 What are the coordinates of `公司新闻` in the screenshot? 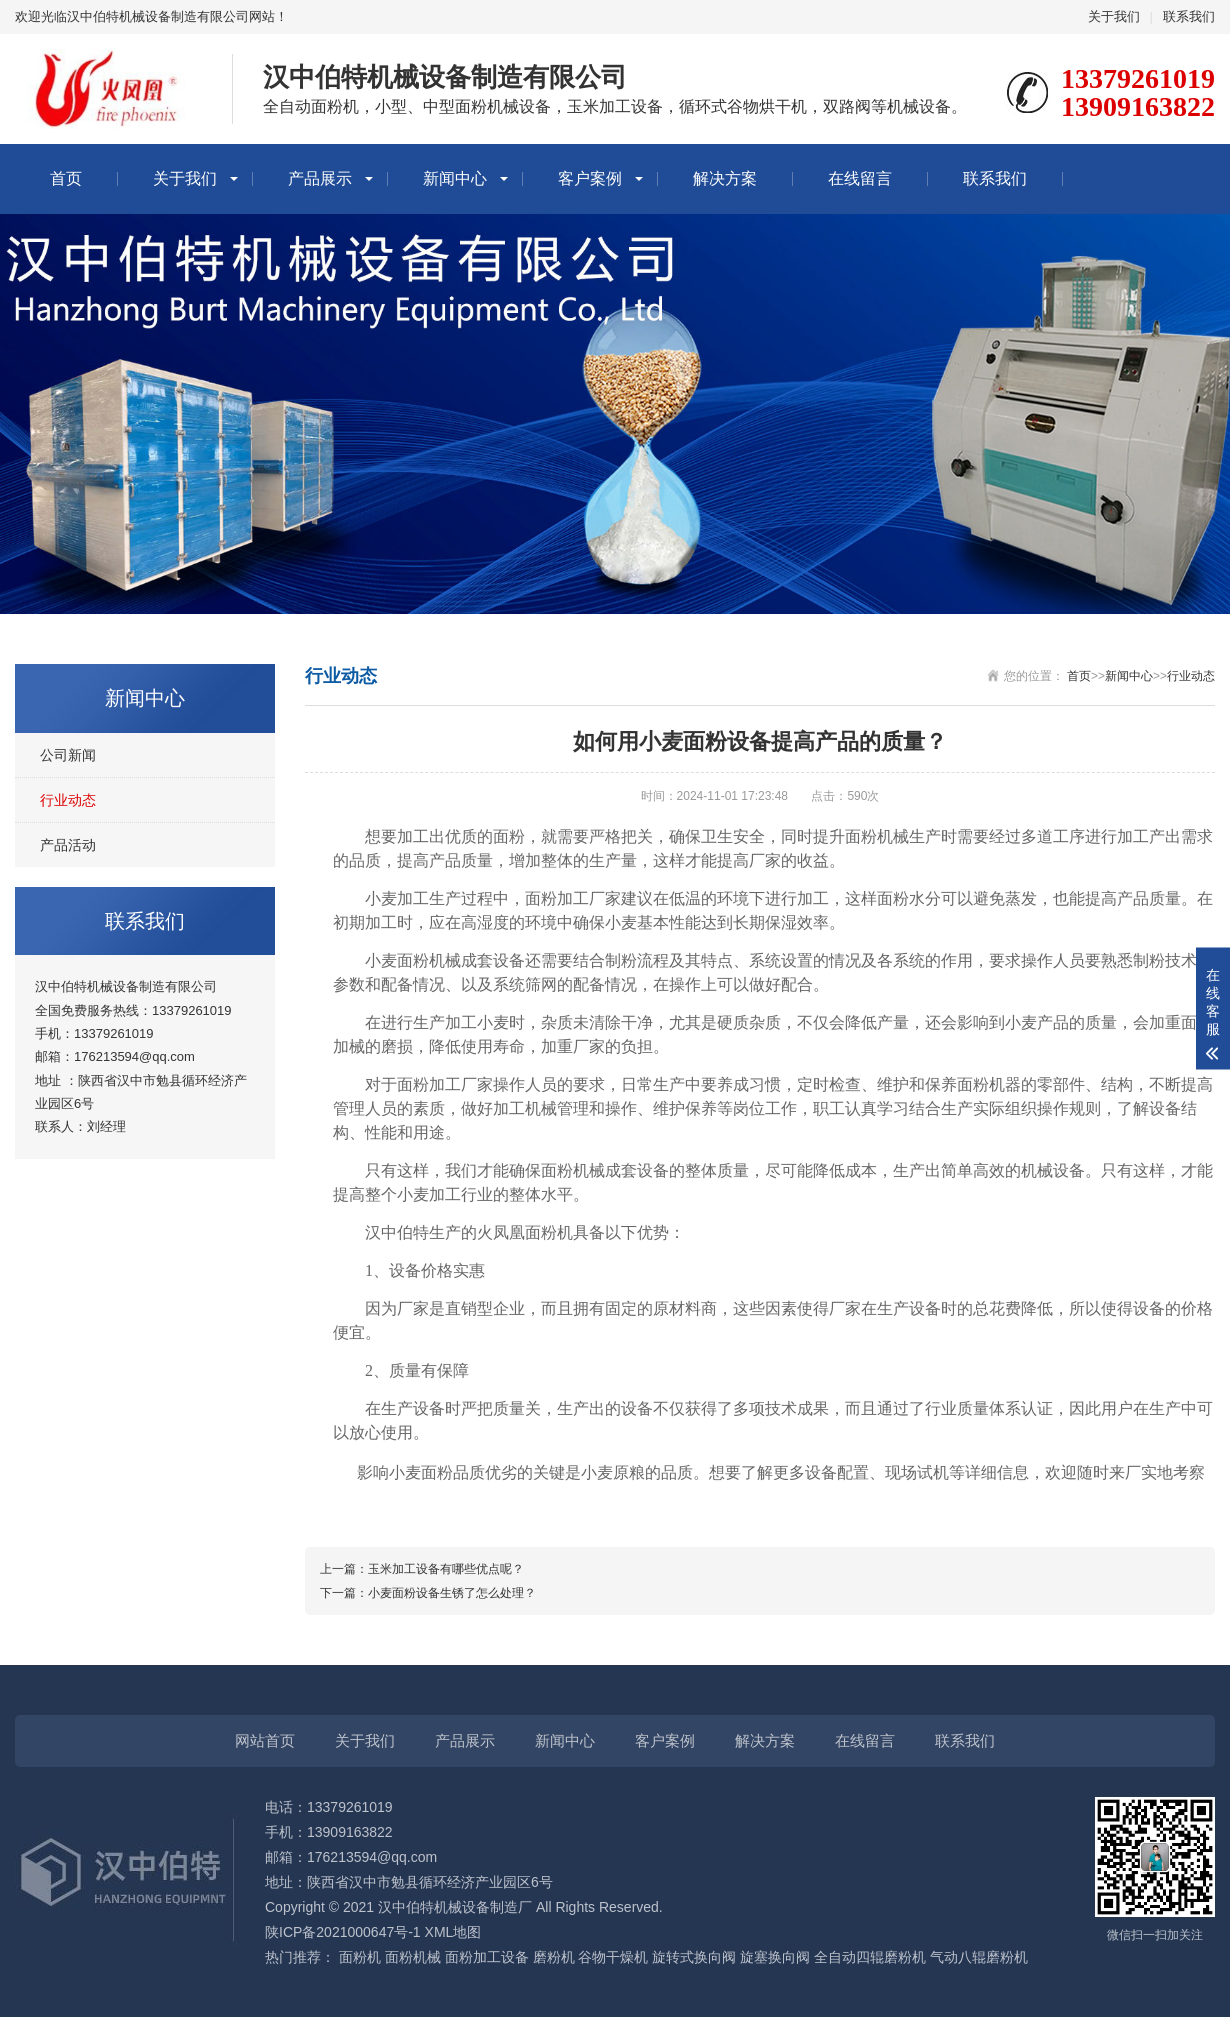 It's located at (68, 755).